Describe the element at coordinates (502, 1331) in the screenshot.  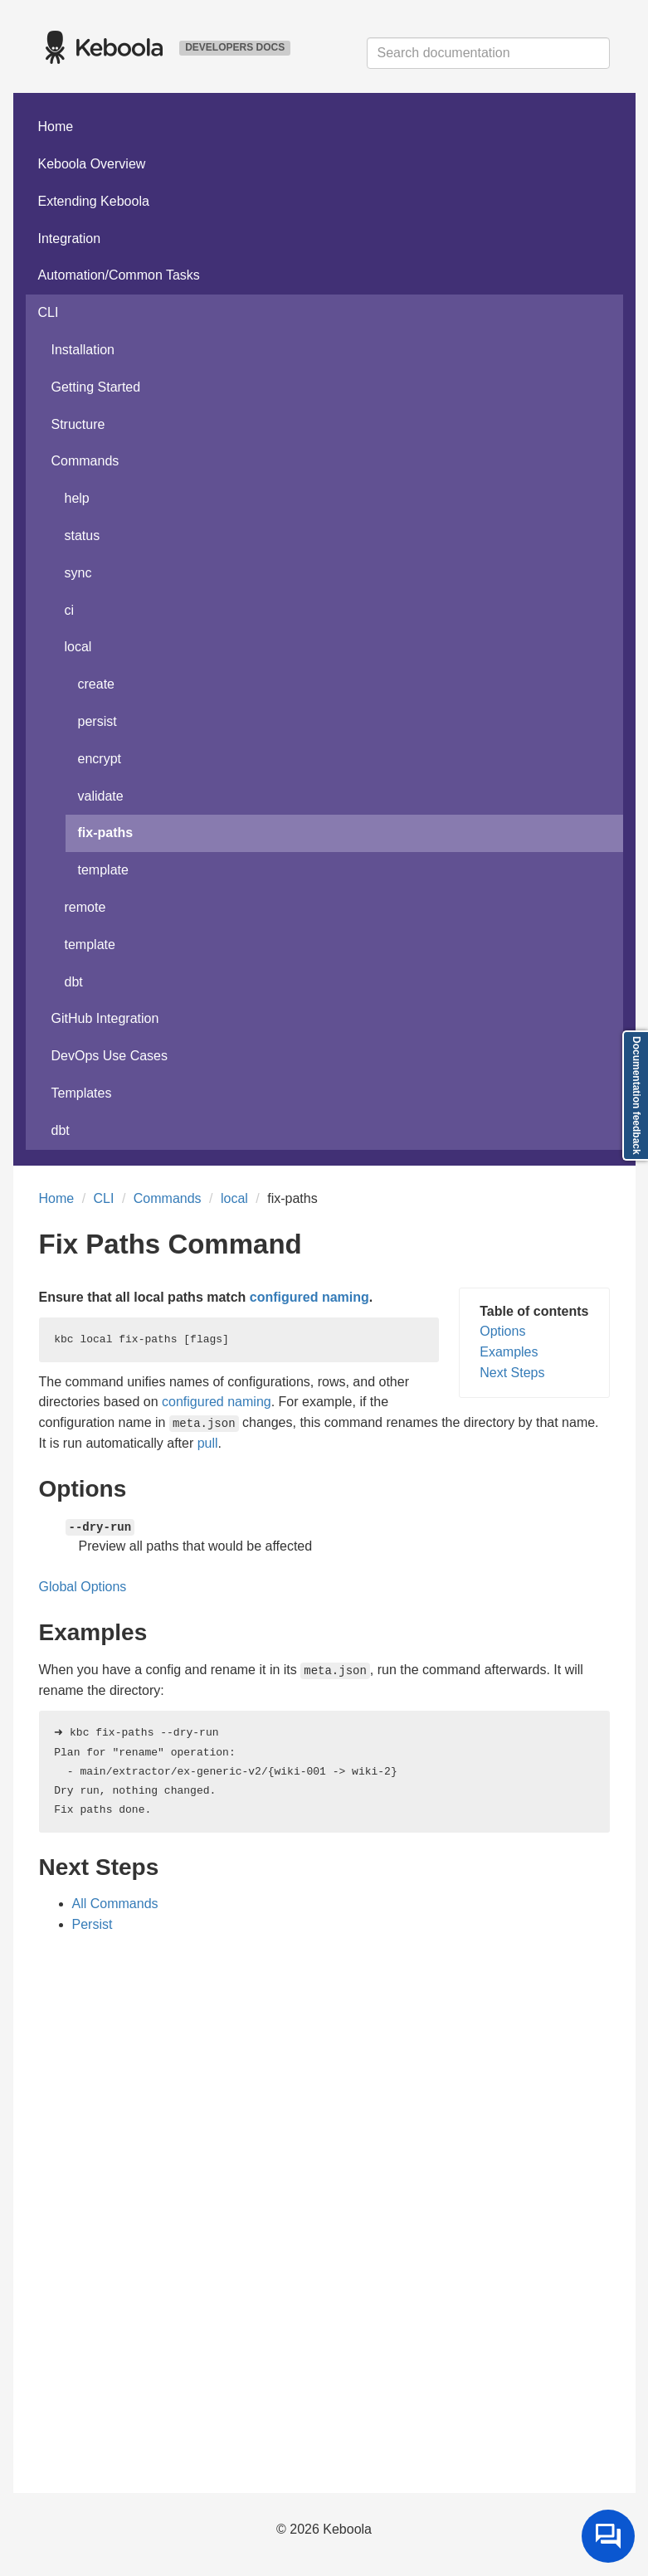
I see `Options` at that location.